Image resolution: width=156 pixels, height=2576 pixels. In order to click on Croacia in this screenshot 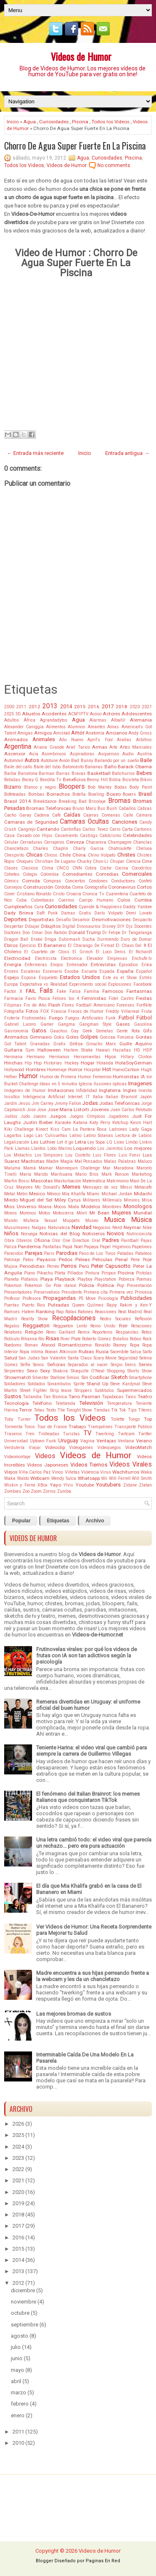, I will do `click(73, 894)`.